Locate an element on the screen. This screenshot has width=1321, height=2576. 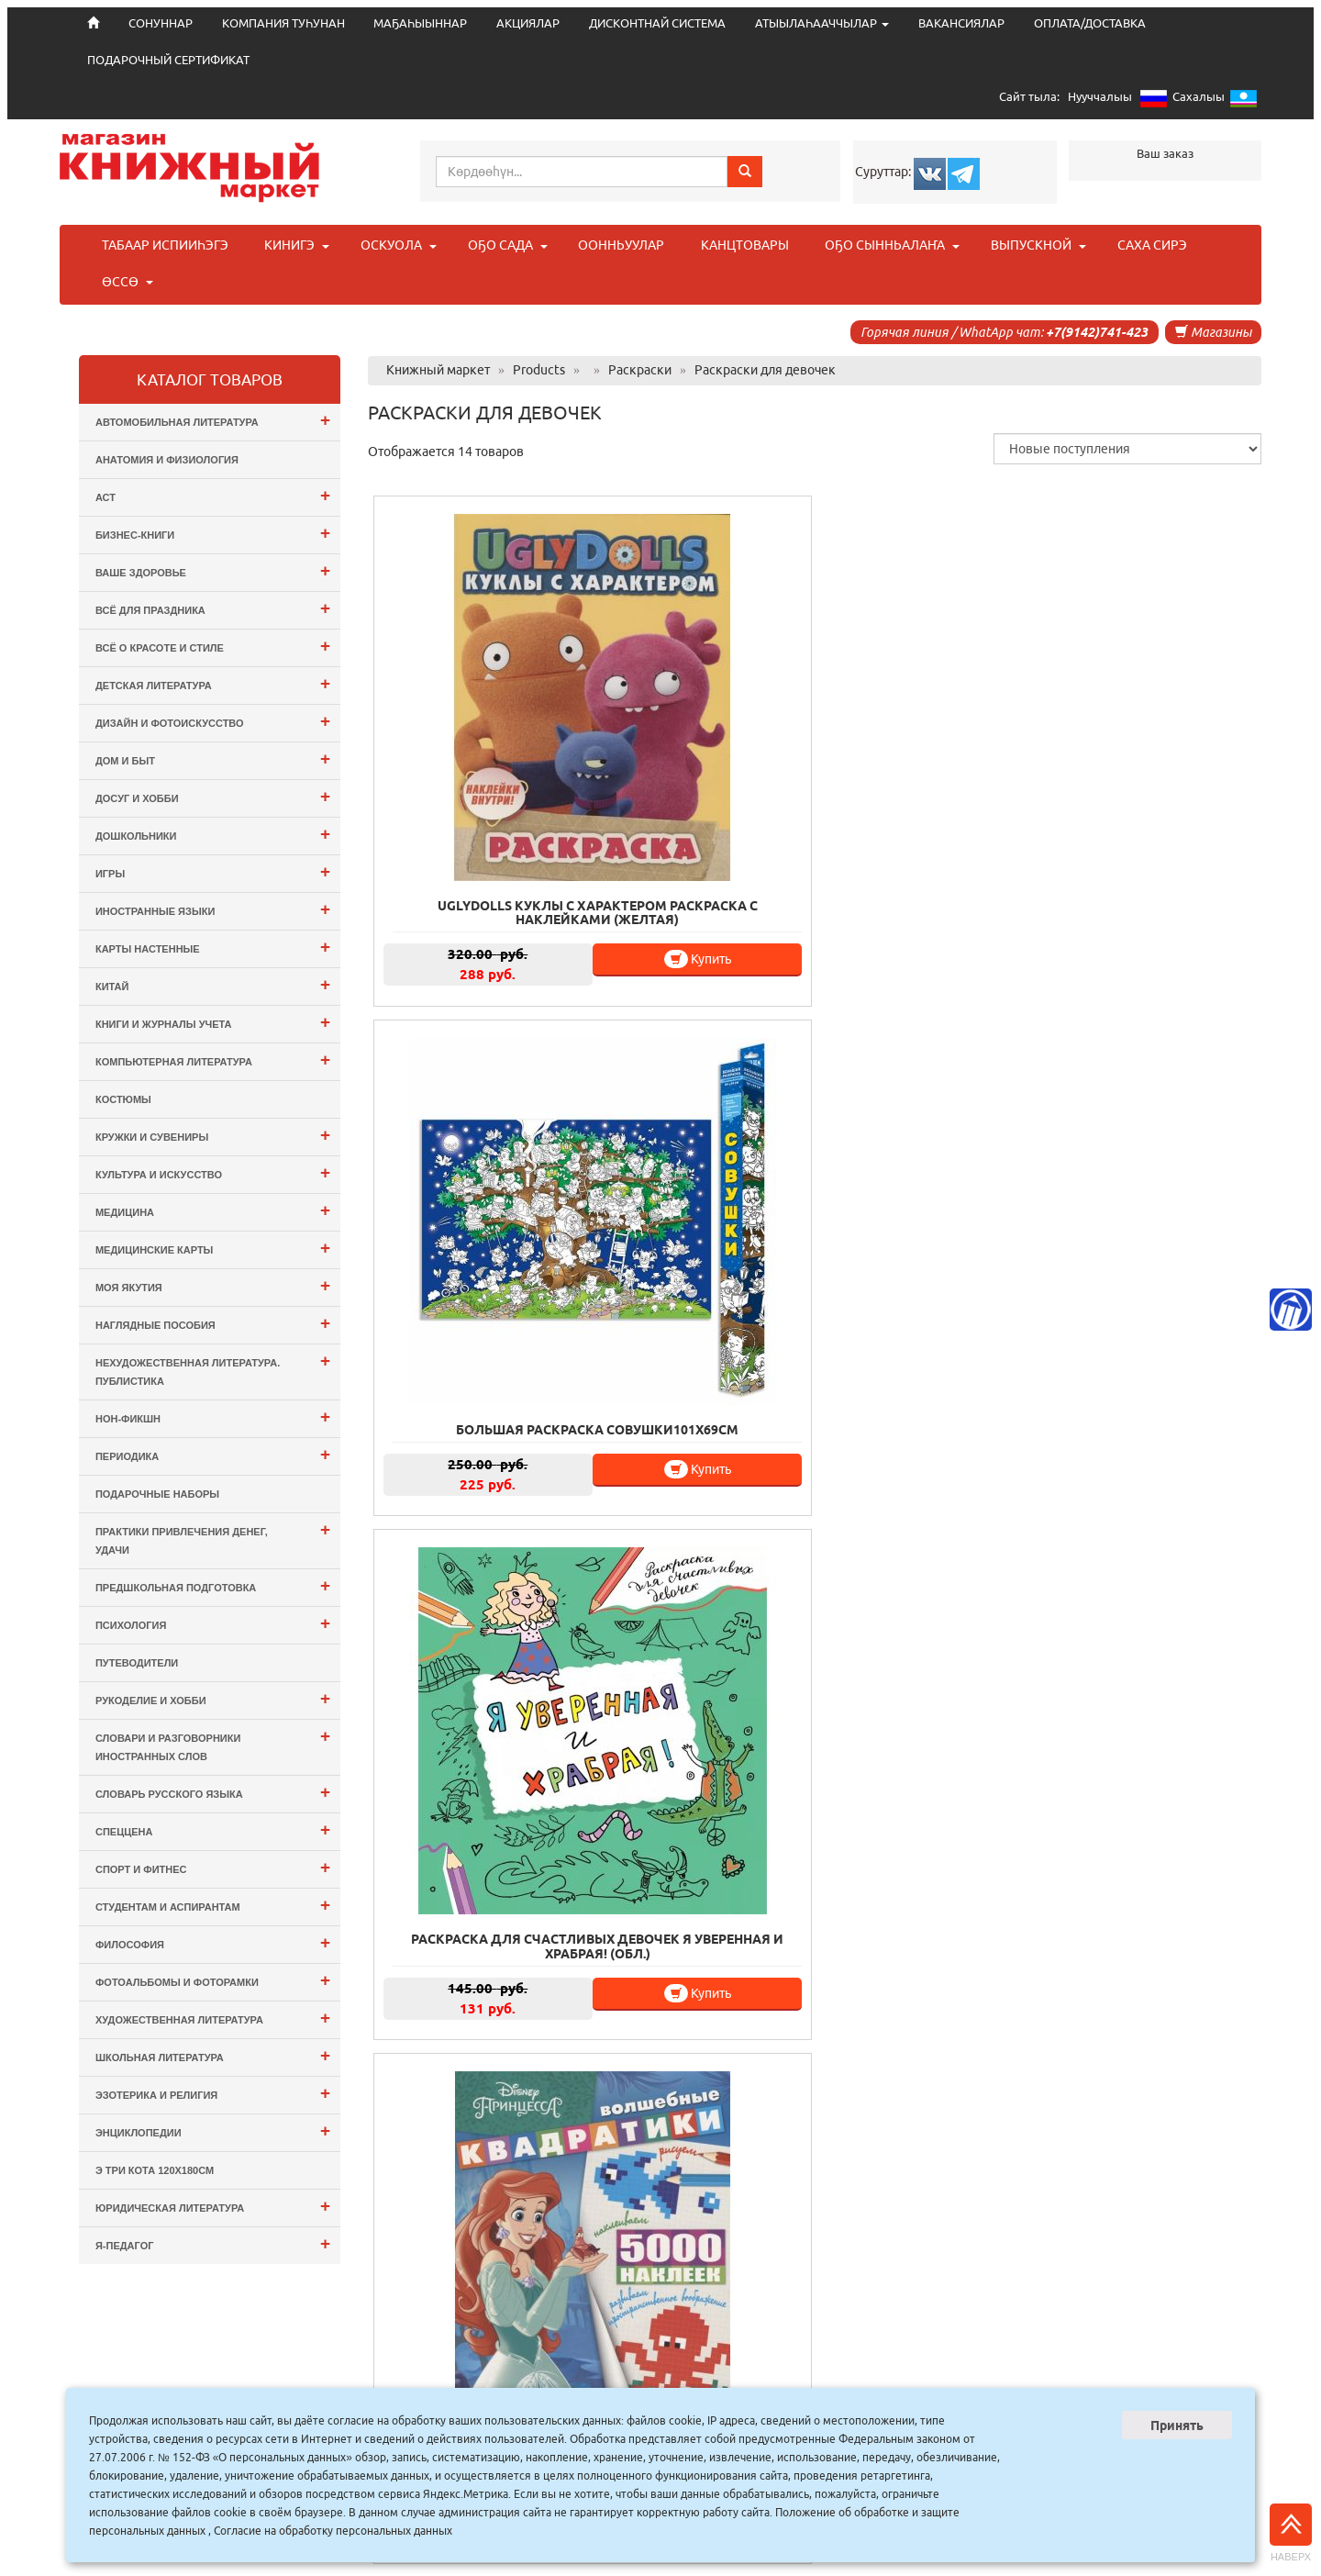
Досуг и Хобби is located at coordinates (212, 796).